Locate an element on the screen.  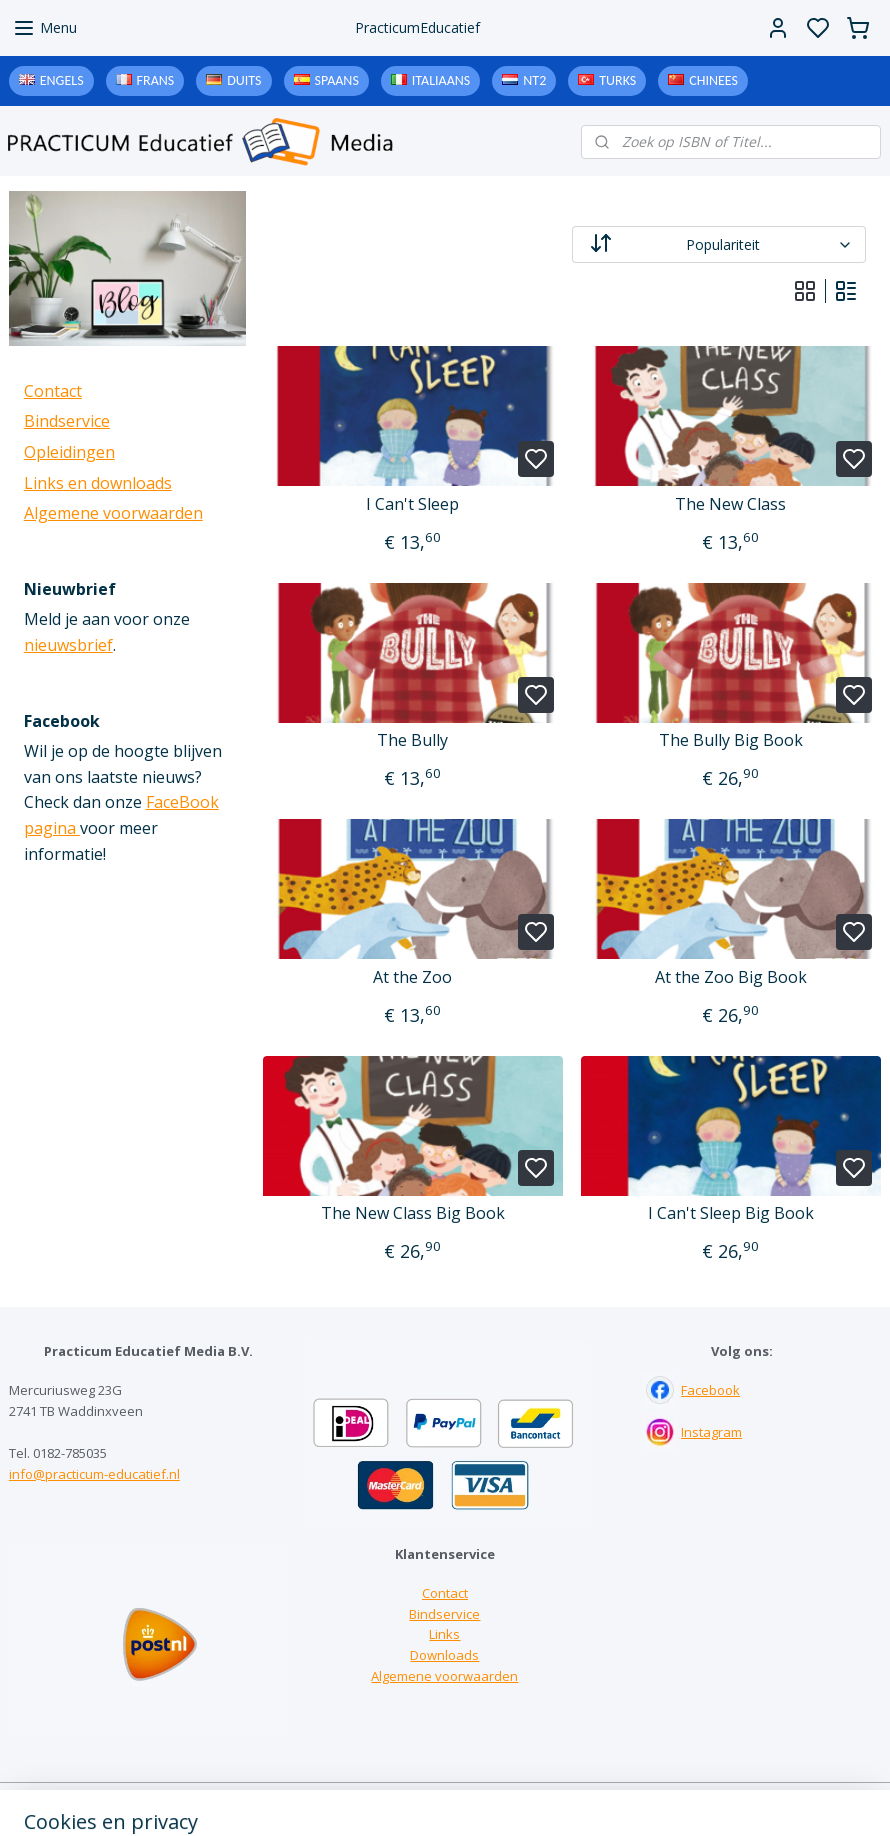
Contact is located at coordinates (53, 391).